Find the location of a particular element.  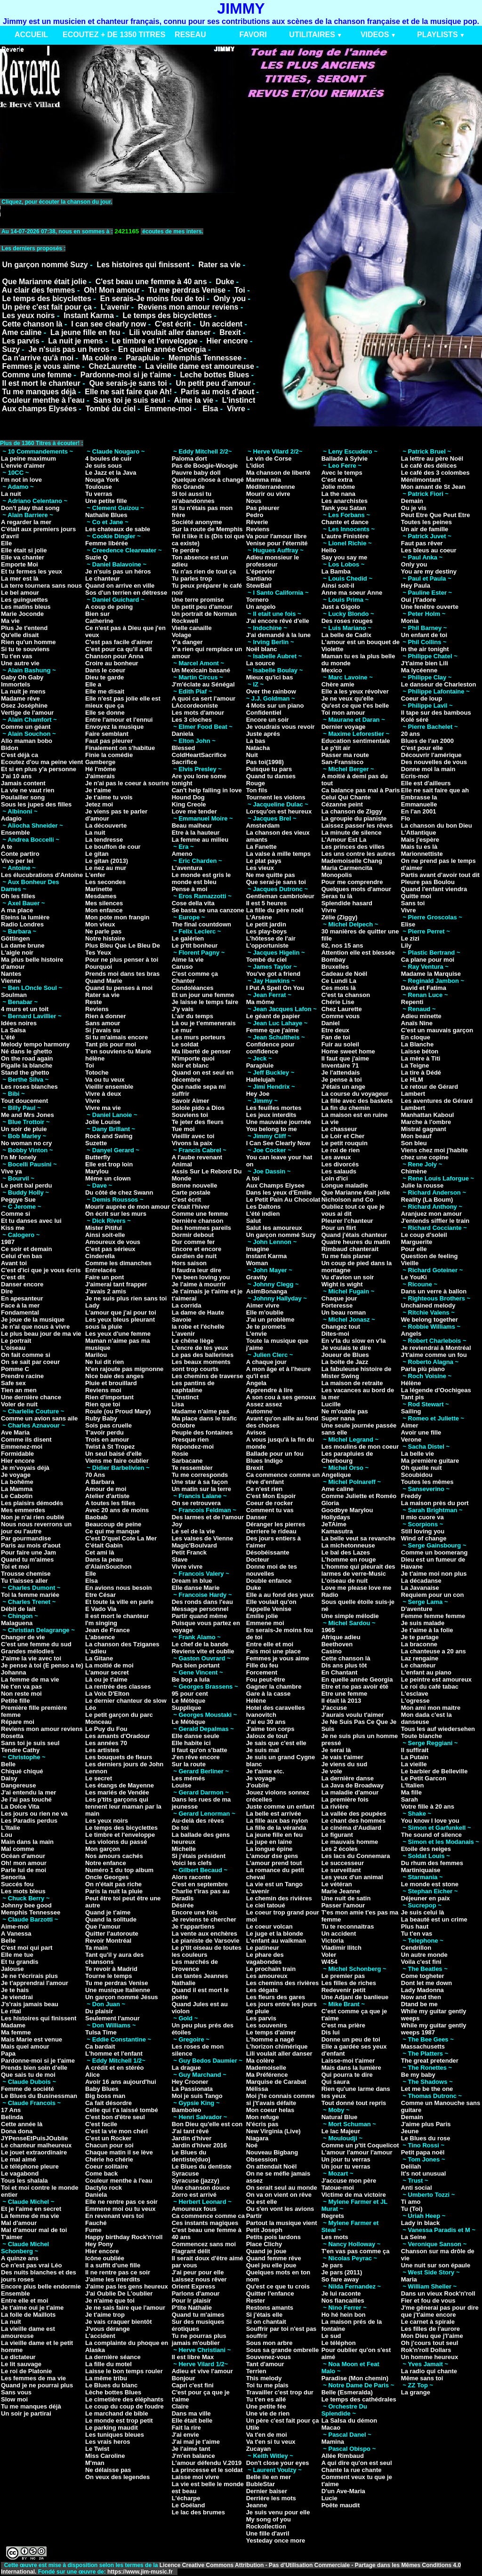

Méditerranéenne is located at coordinates (270, 486).